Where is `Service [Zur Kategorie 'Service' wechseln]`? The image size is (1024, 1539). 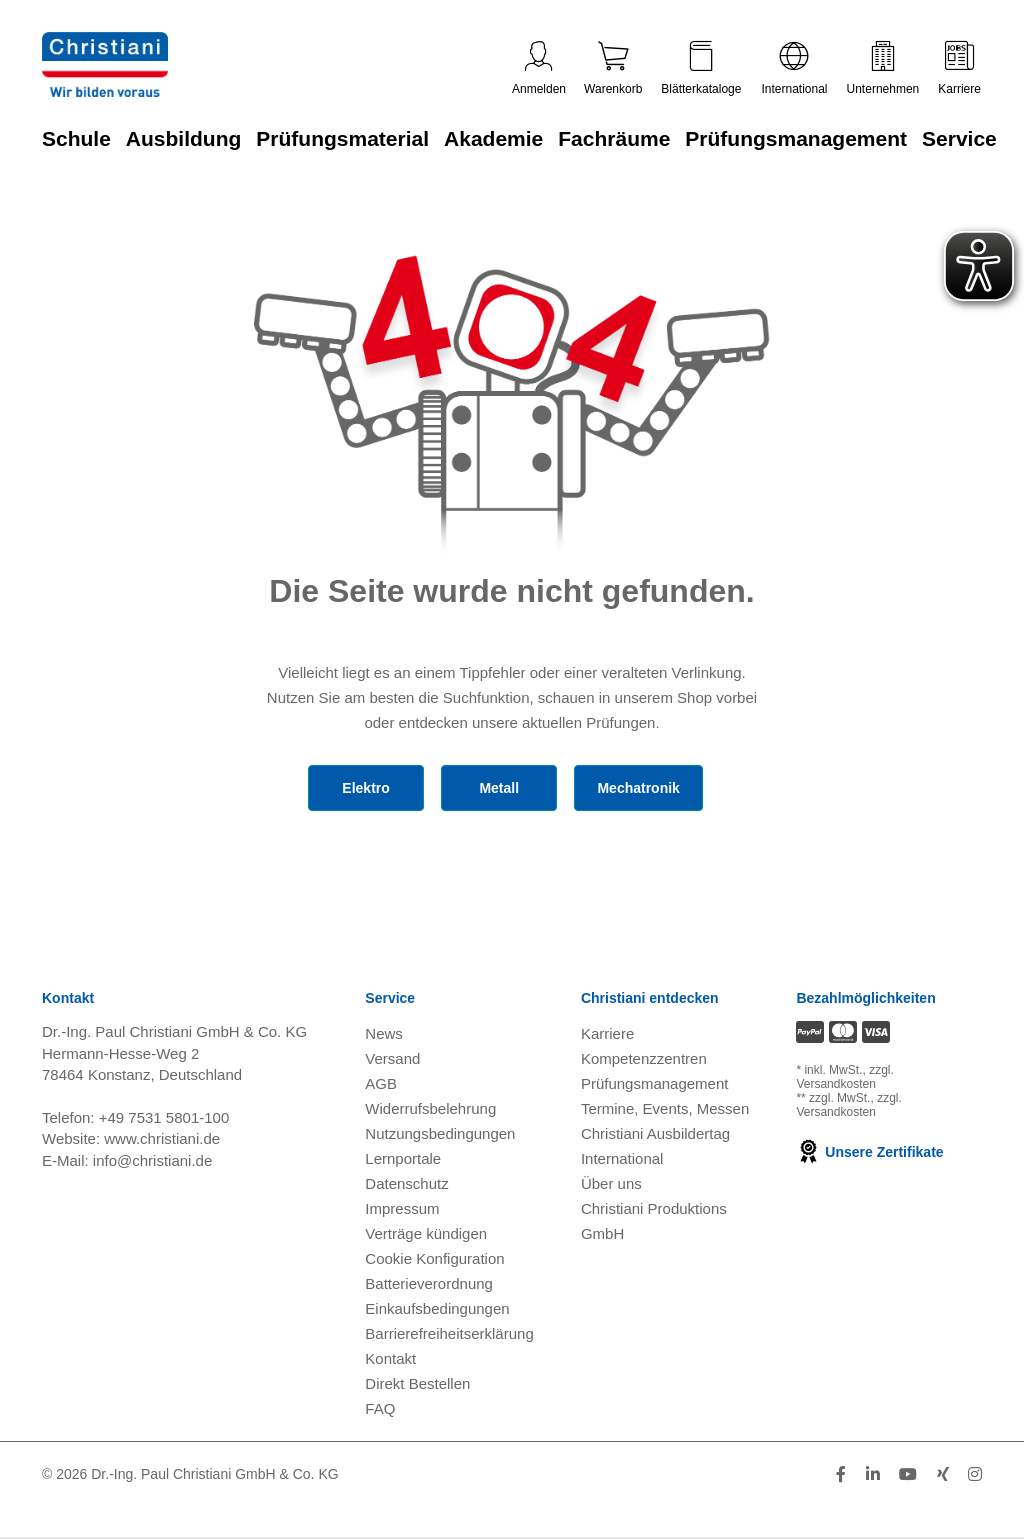 Service [Zur Kategorie 'Service' wechseln] is located at coordinates (959, 138).